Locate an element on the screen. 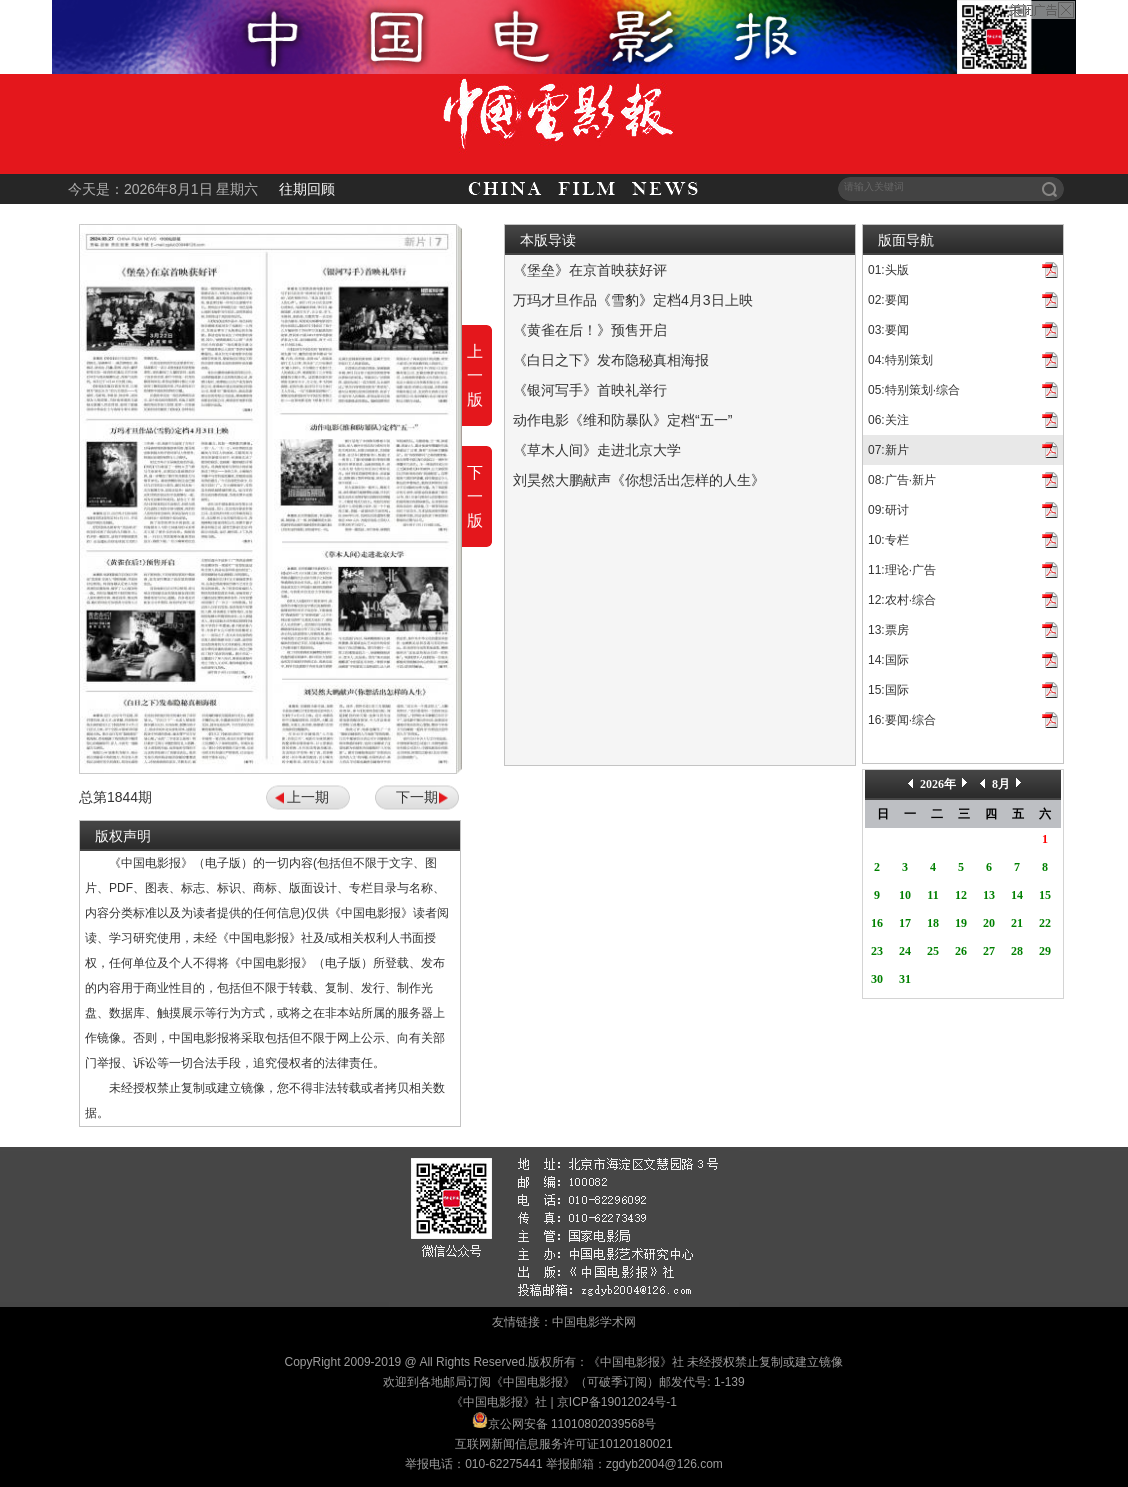 Image resolution: width=1128 pixels, height=1487 pixels. 京公网安备 11010802039568号 is located at coordinates (572, 1424).